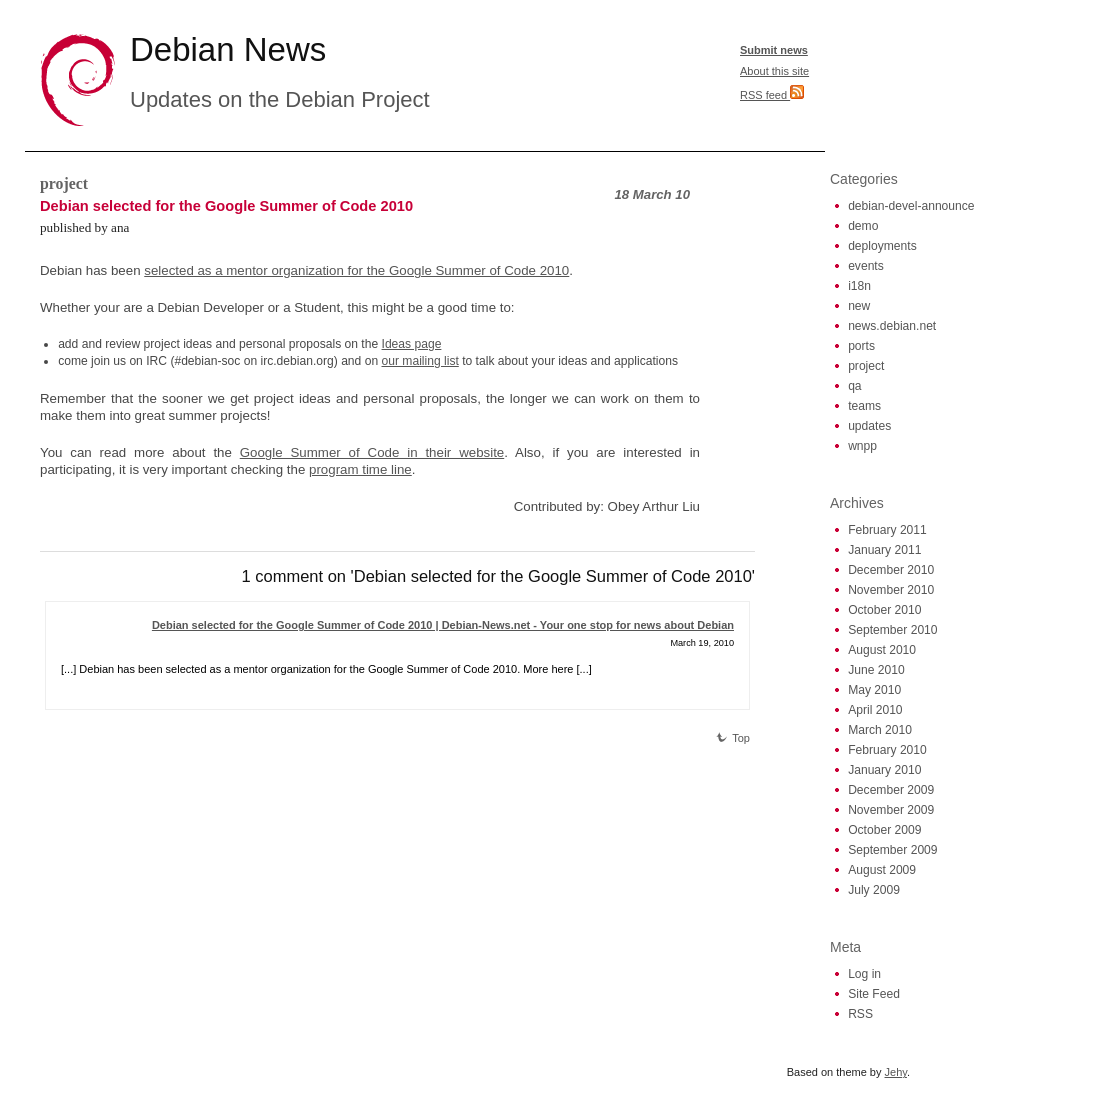 This screenshot has width=1100, height=1116. Describe the element at coordinates (774, 71) in the screenshot. I see `About this site` at that location.